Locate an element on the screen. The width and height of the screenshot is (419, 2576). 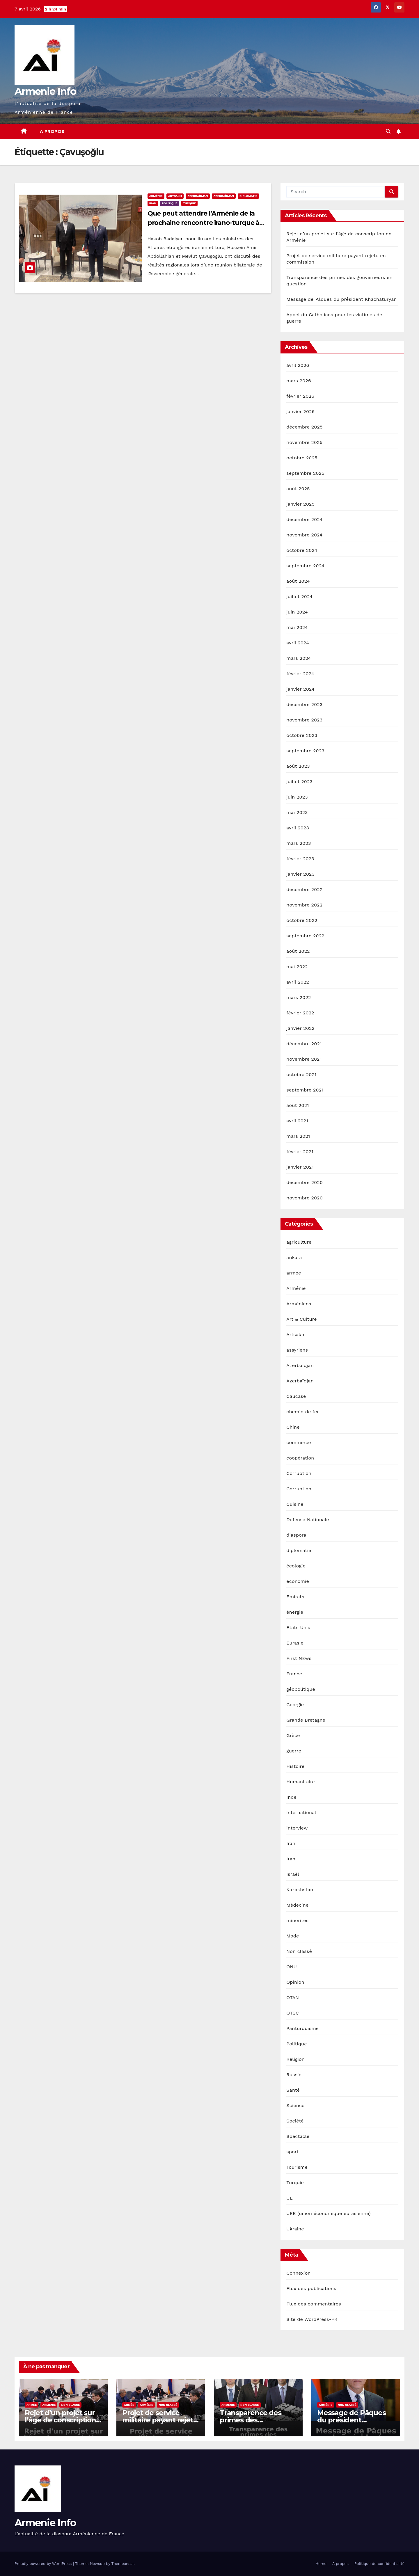
décembre 2021 is located at coordinates (304, 1043).